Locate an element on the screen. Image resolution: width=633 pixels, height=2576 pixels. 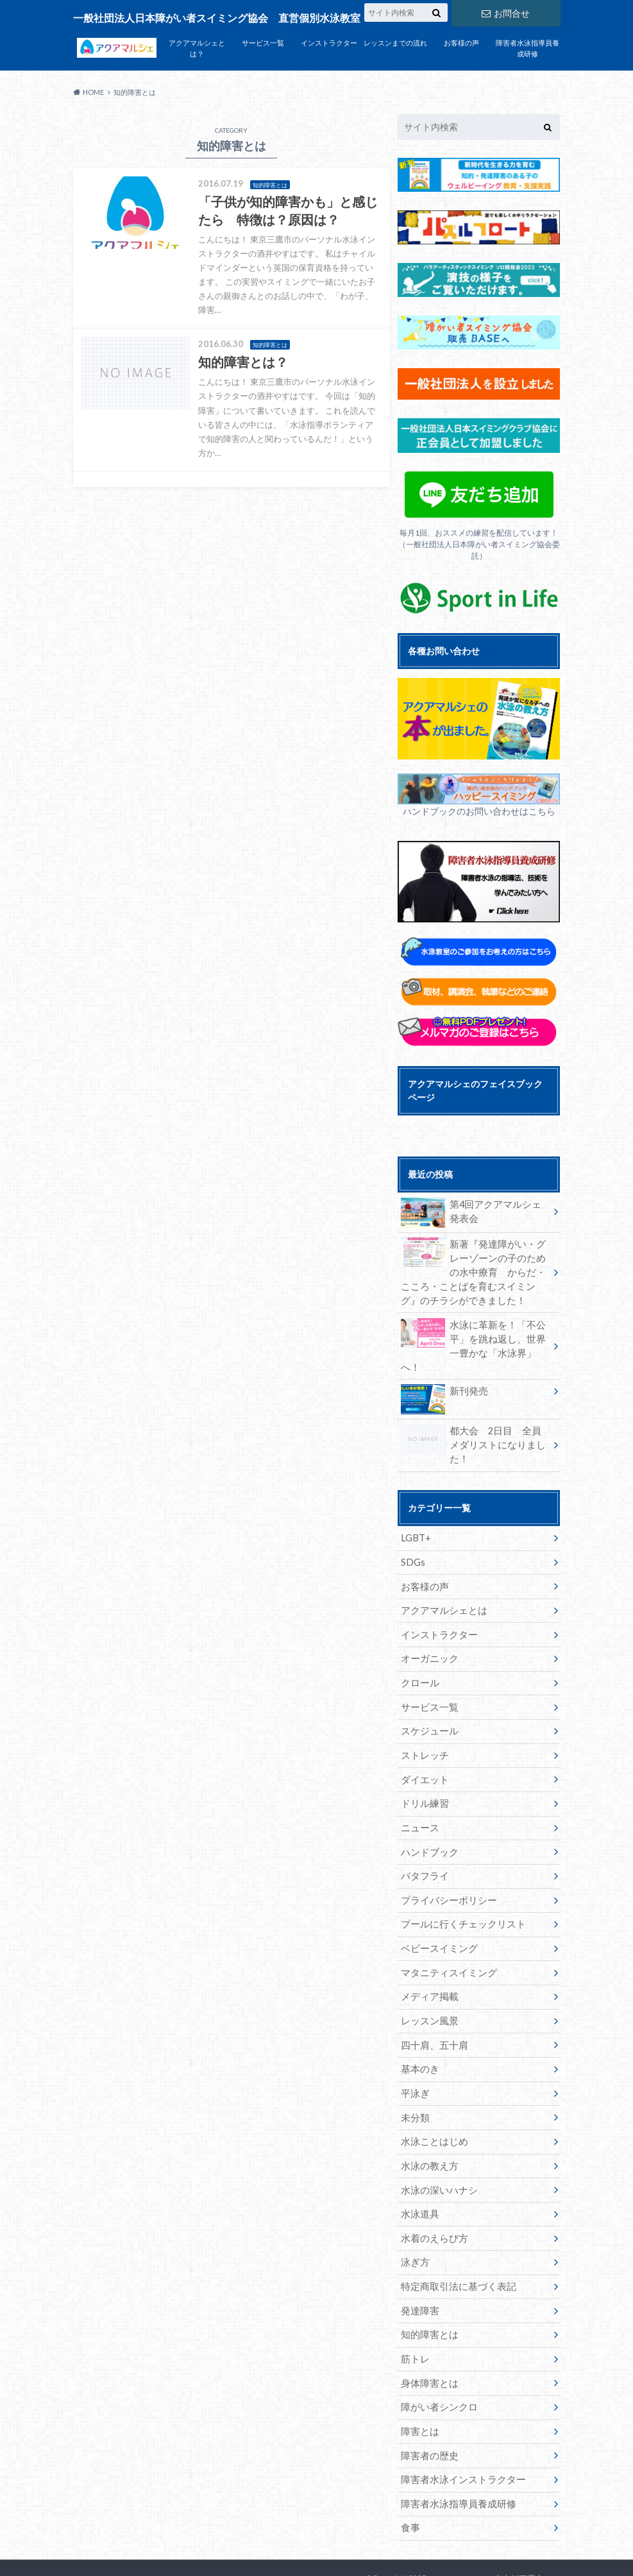
レッスンまでの流れ is located at coordinates (395, 42).